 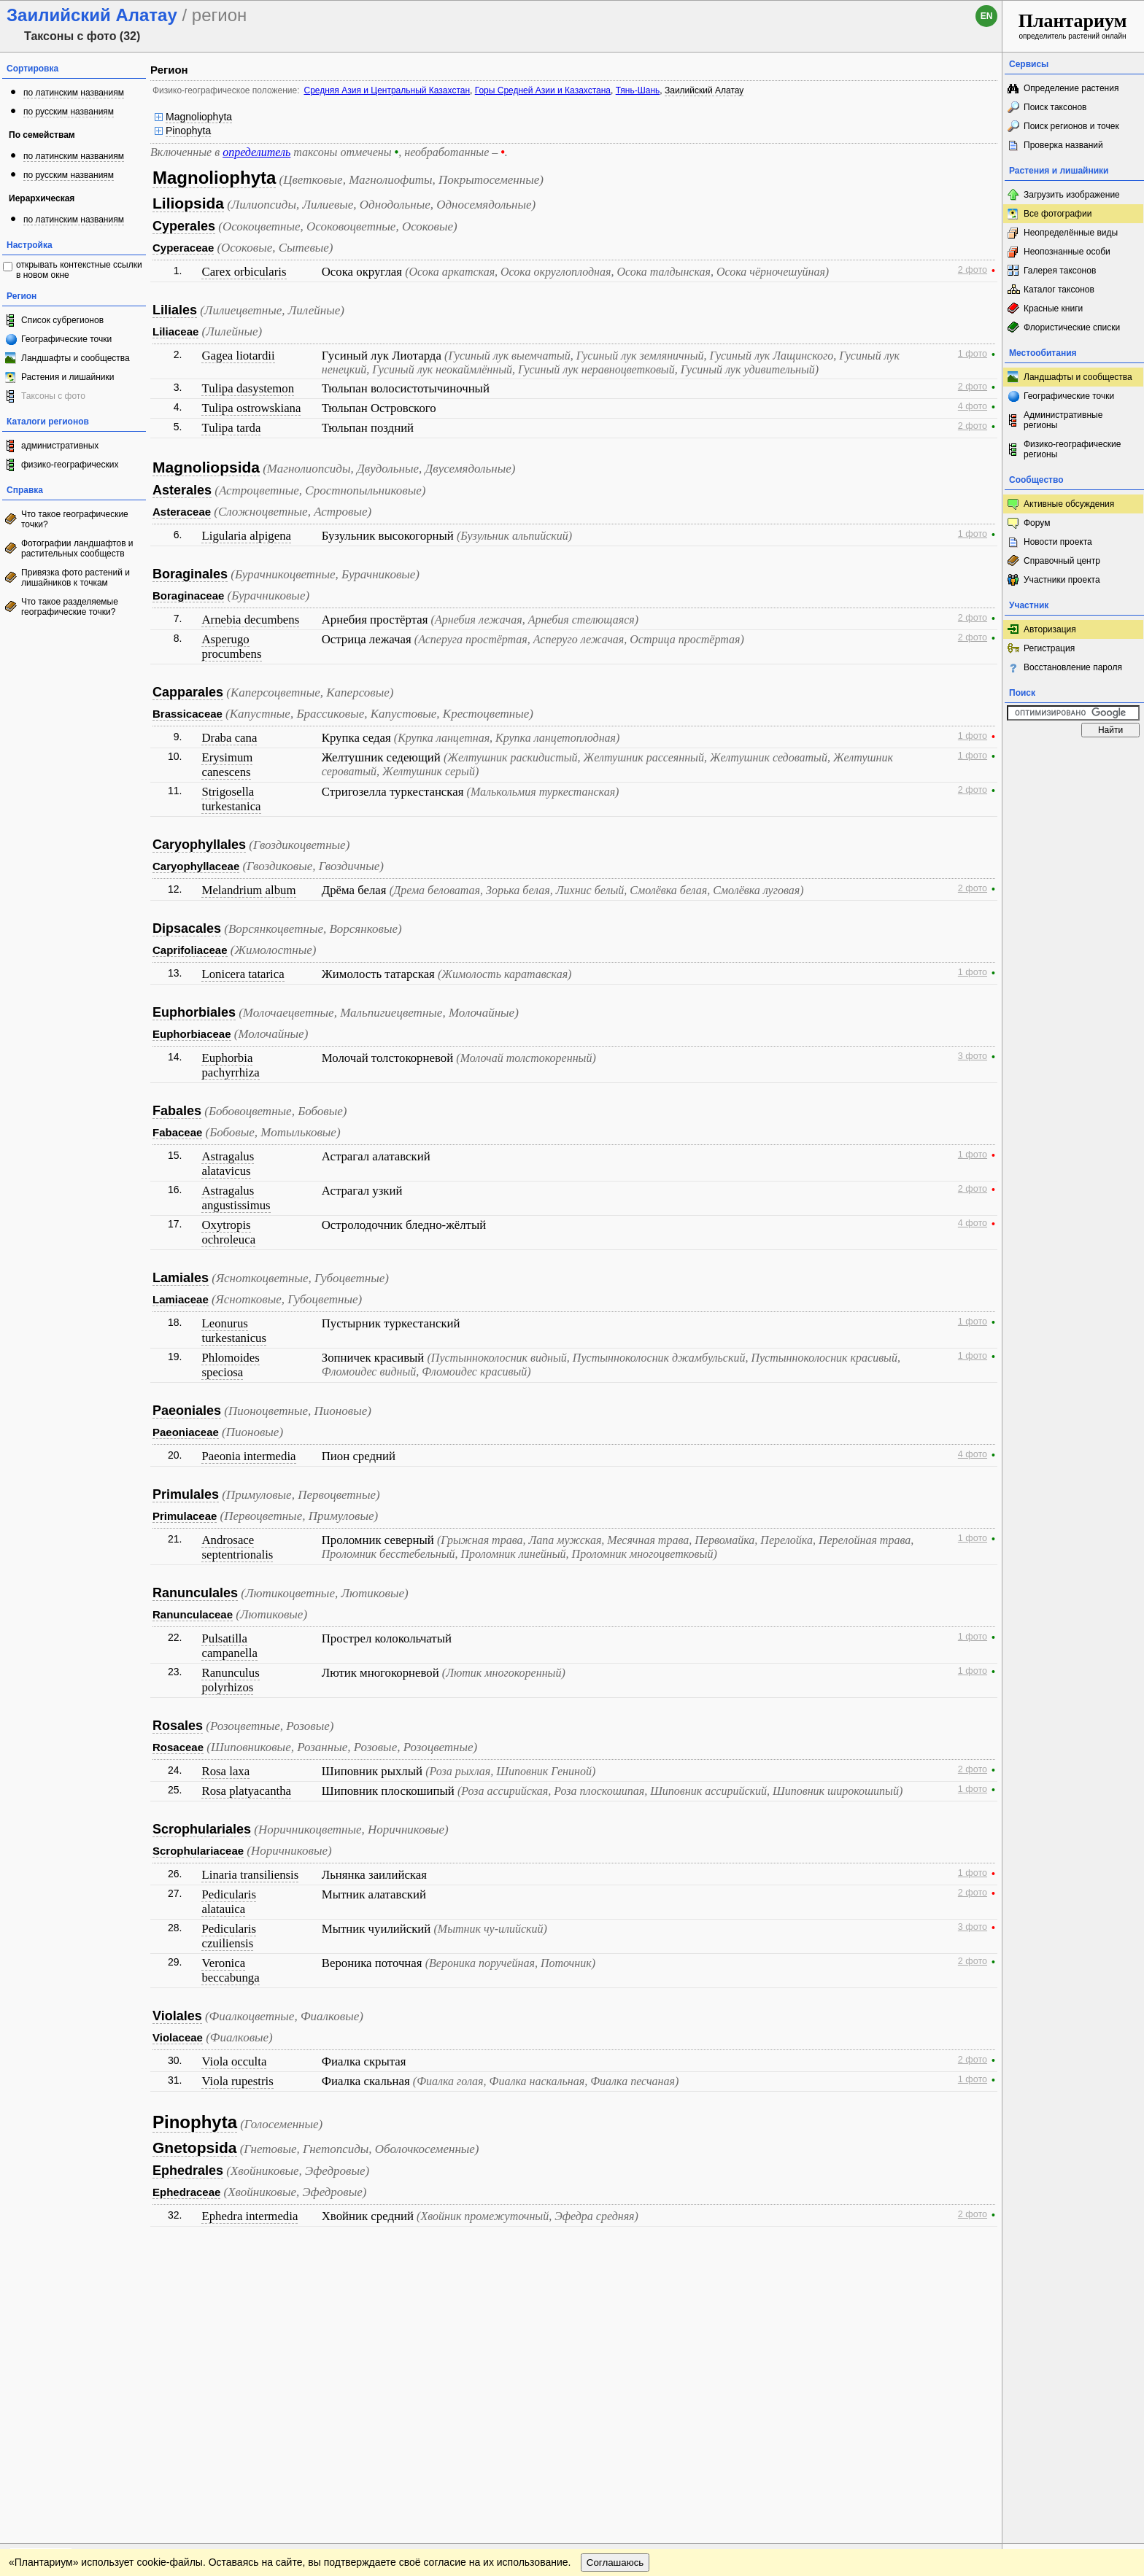 I want to click on Lonicera tatarica, so click(x=242, y=974).